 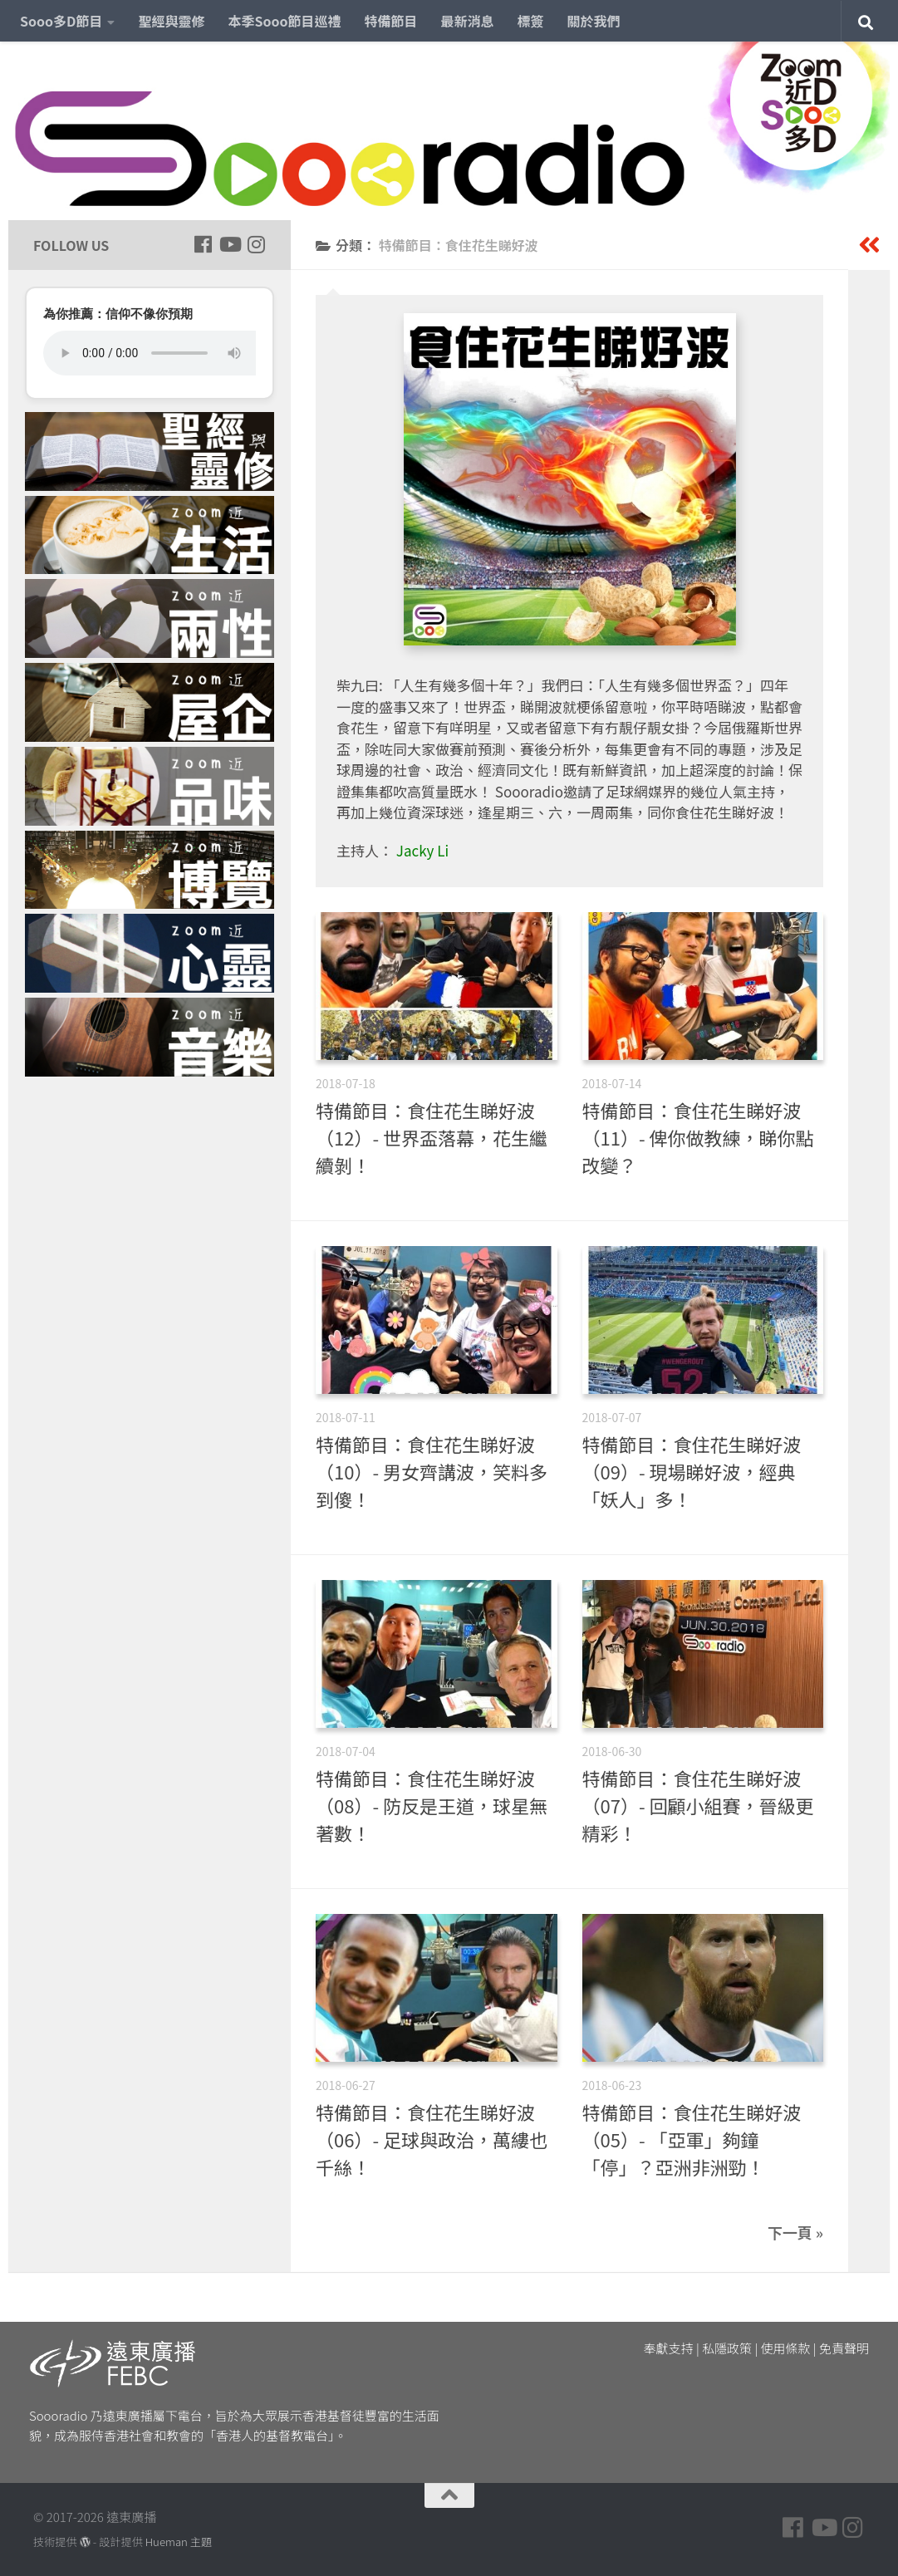 What do you see at coordinates (844, 2348) in the screenshot?
I see `免責聲明` at bounding box center [844, 2348].